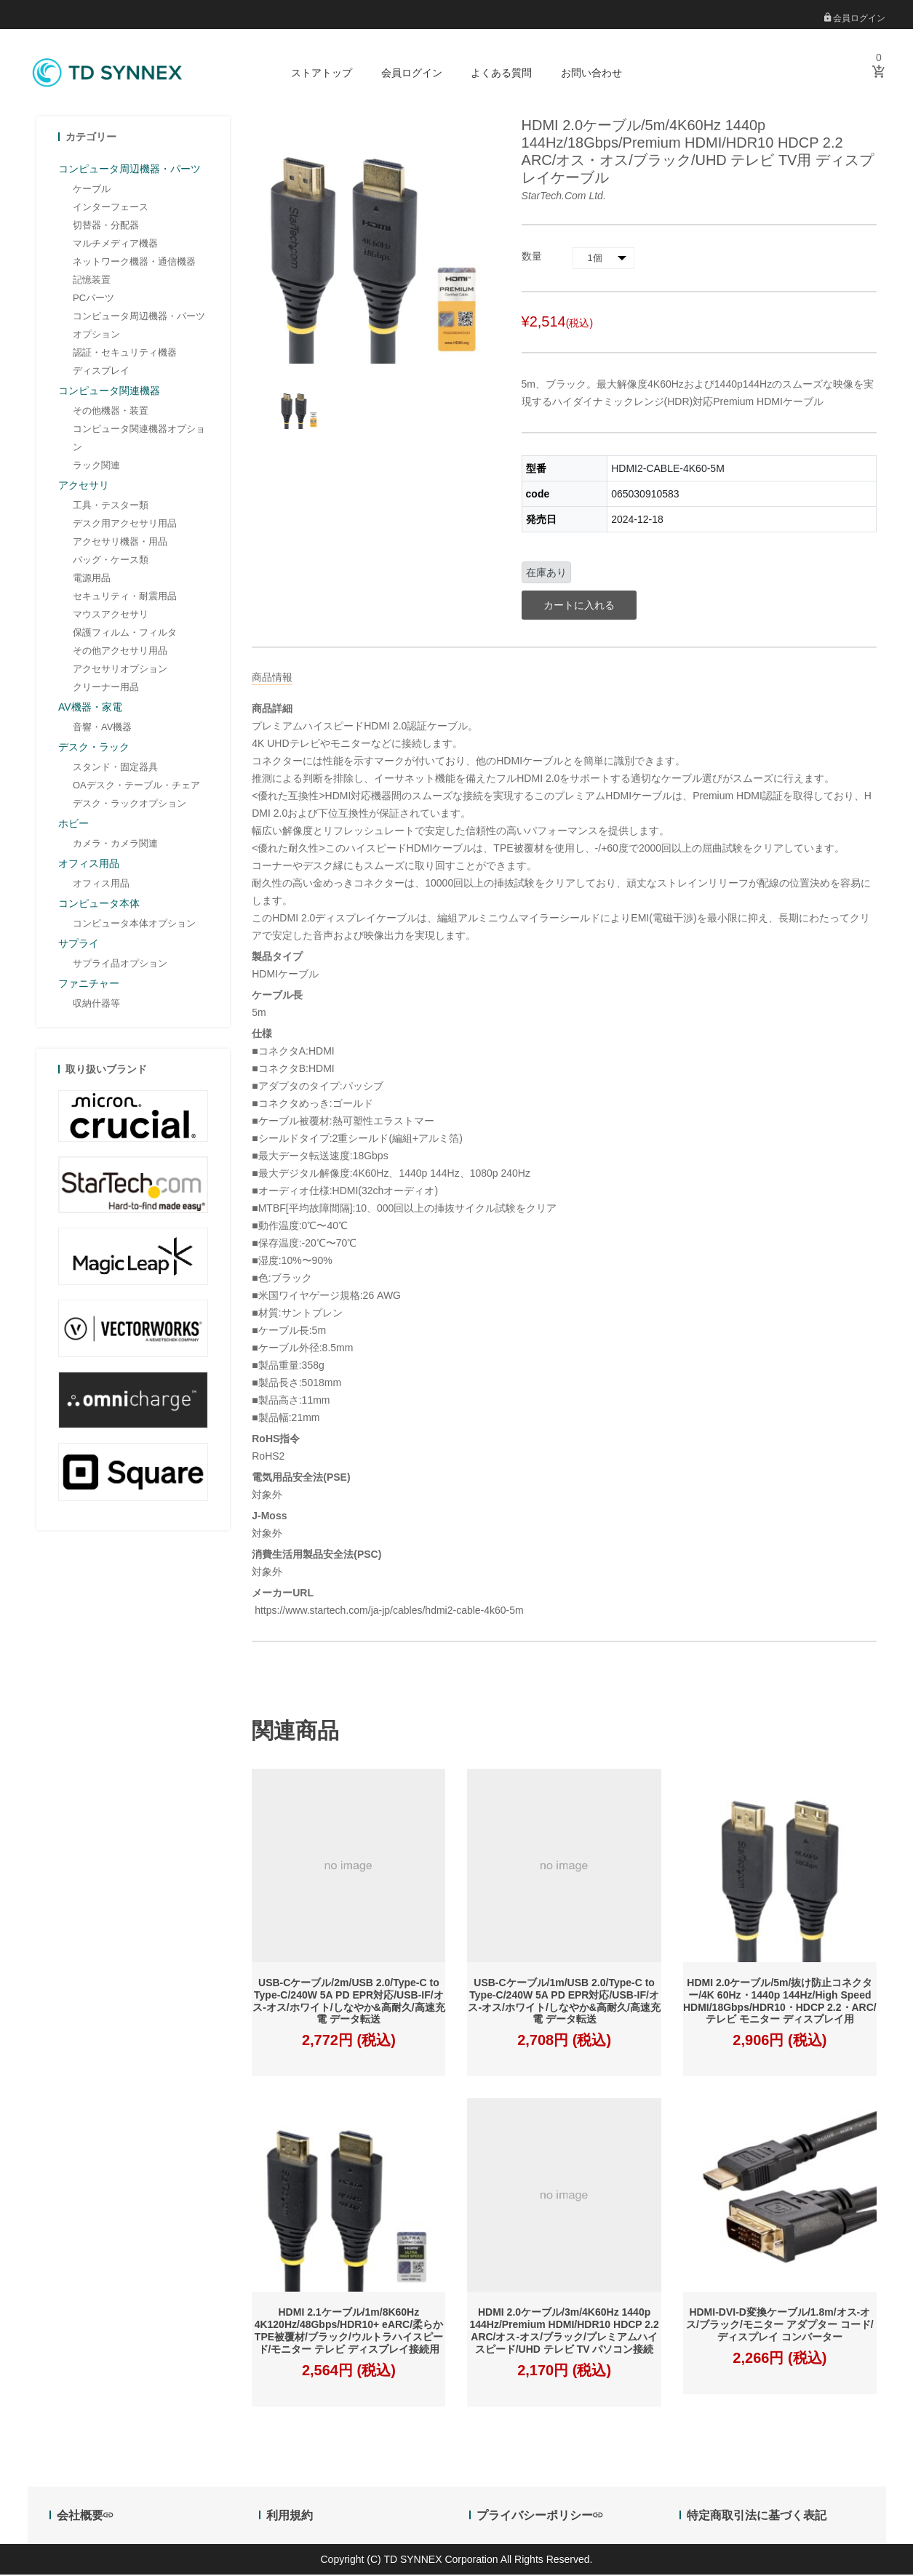  Describe the element at coordinates (139, 326) in the screenshot. I see `コンピュータ周辺機器・パーツオプション` at that location.